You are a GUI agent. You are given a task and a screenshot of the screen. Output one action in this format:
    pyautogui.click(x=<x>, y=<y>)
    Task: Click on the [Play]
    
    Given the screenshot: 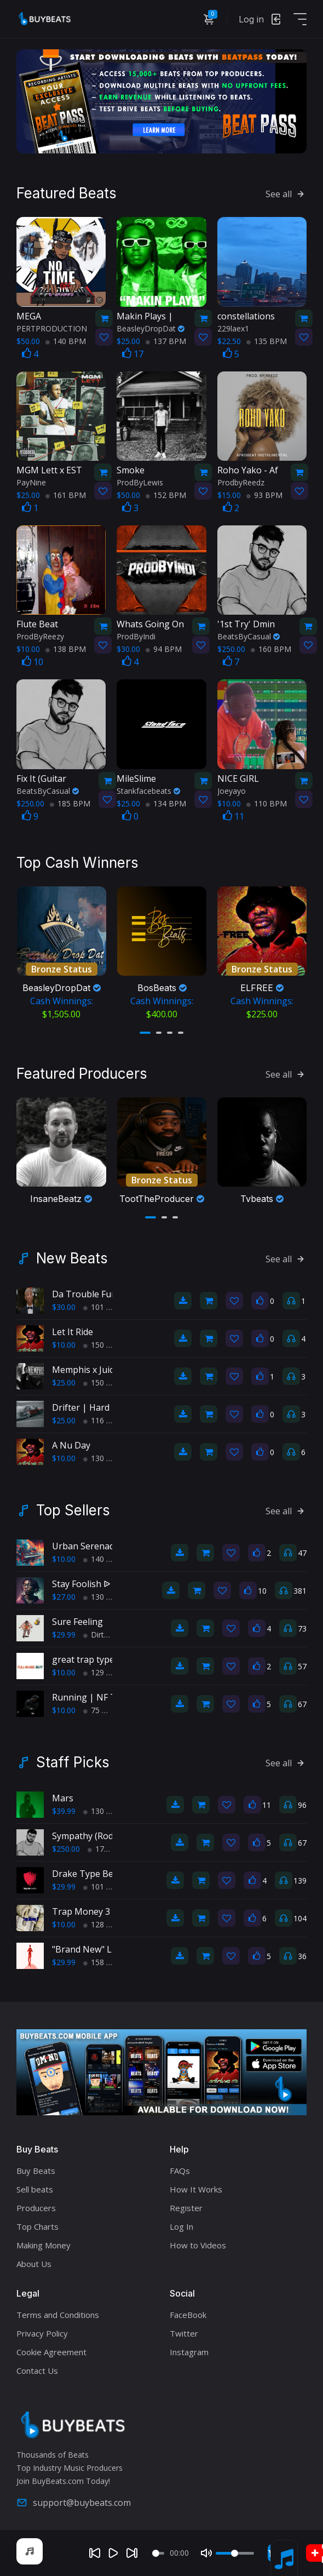 What is the action you would take?
    pyautogui.click(x=113, y=2553)
    